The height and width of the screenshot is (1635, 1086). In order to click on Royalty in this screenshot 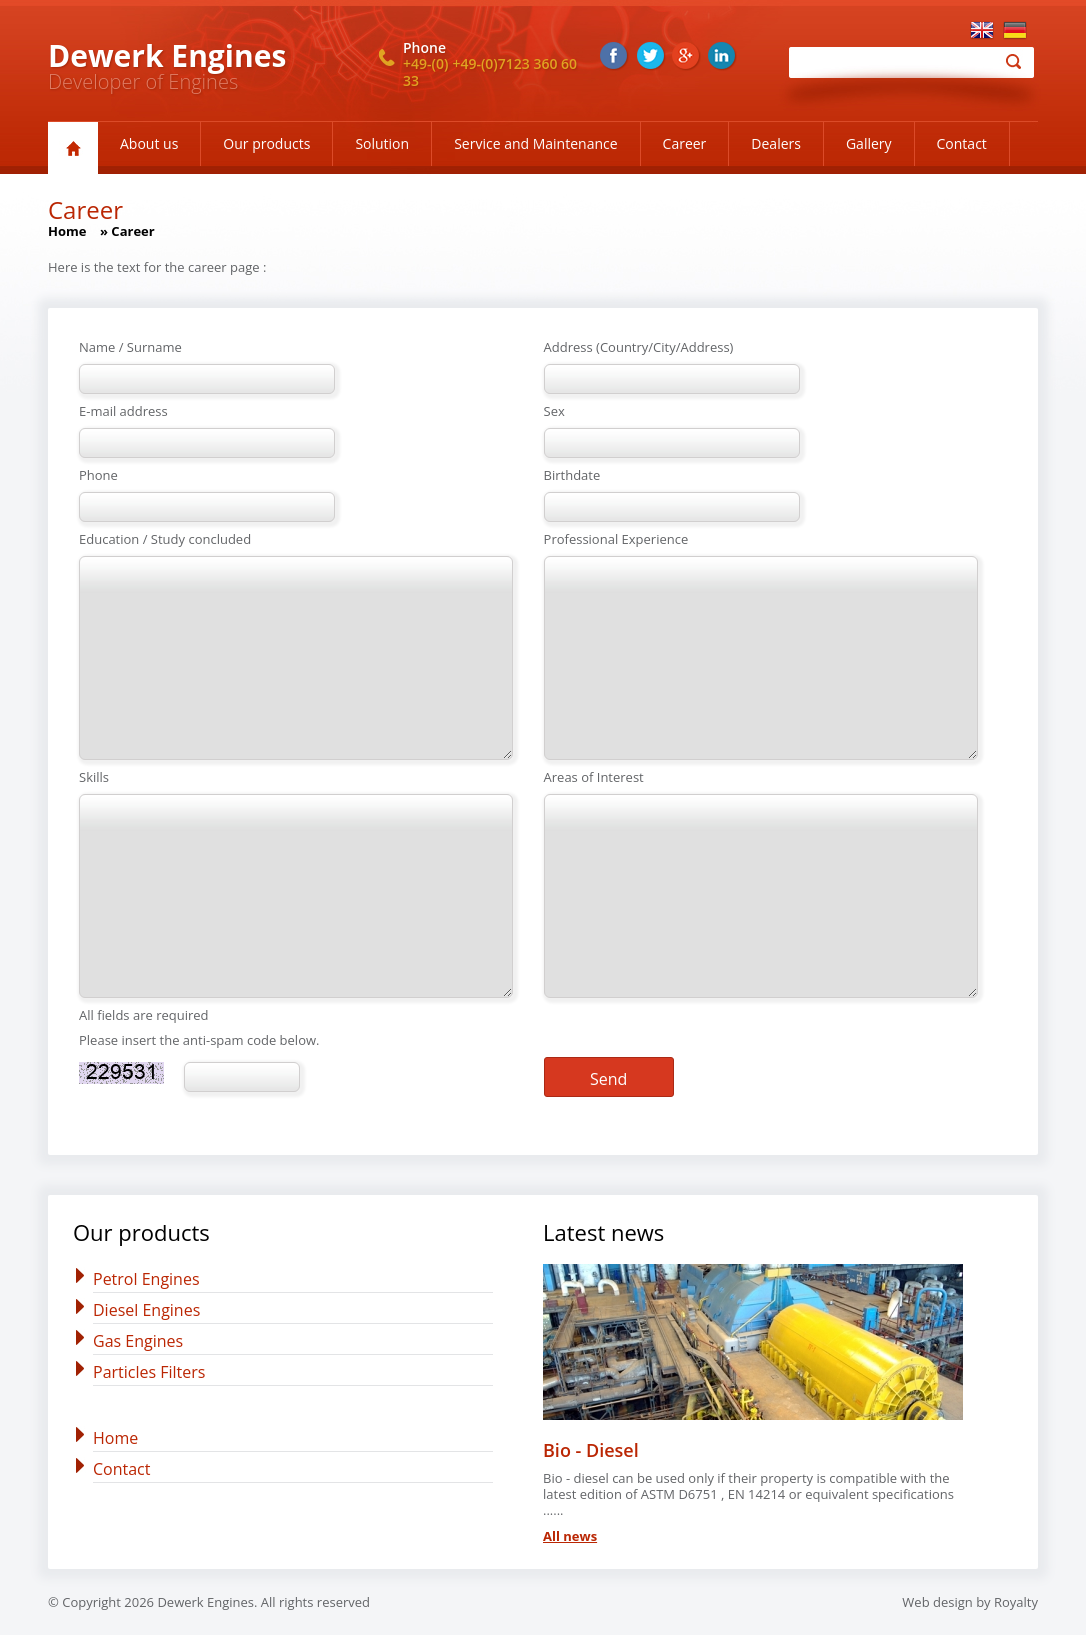, I will do `click(1016, 1602)`.